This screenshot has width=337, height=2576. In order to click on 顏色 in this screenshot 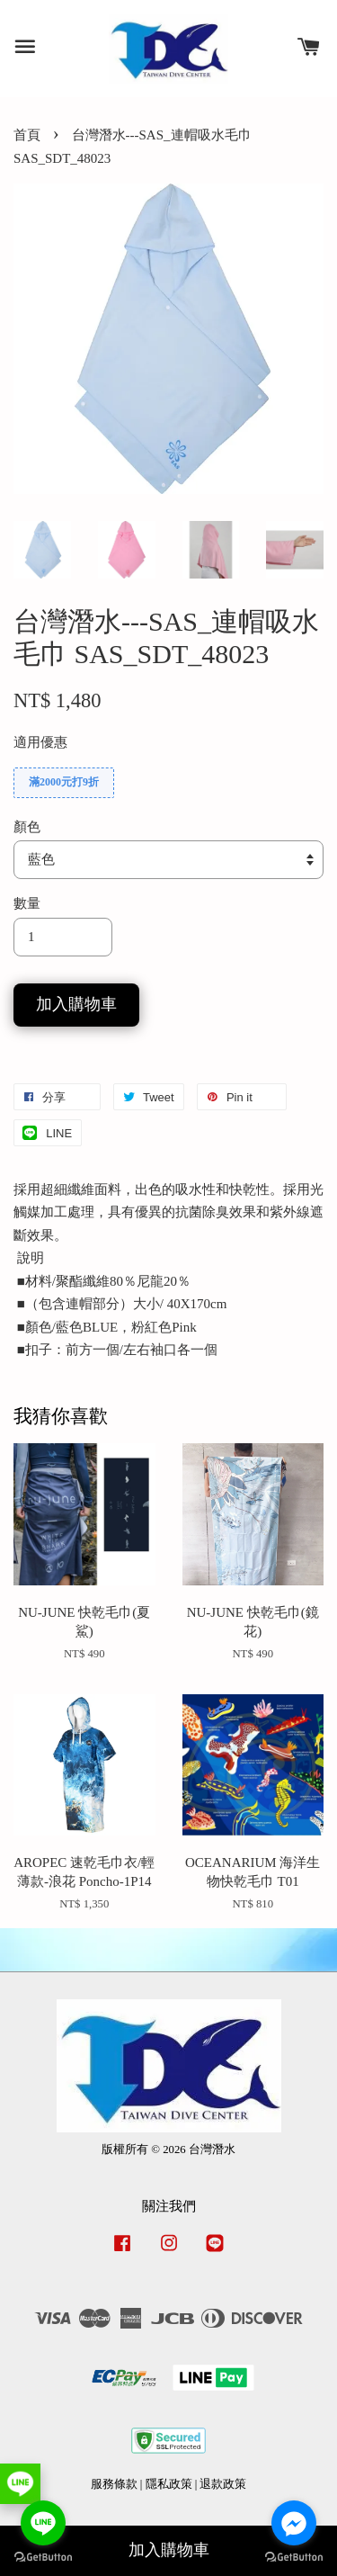, I will do `click(26, 827)`.